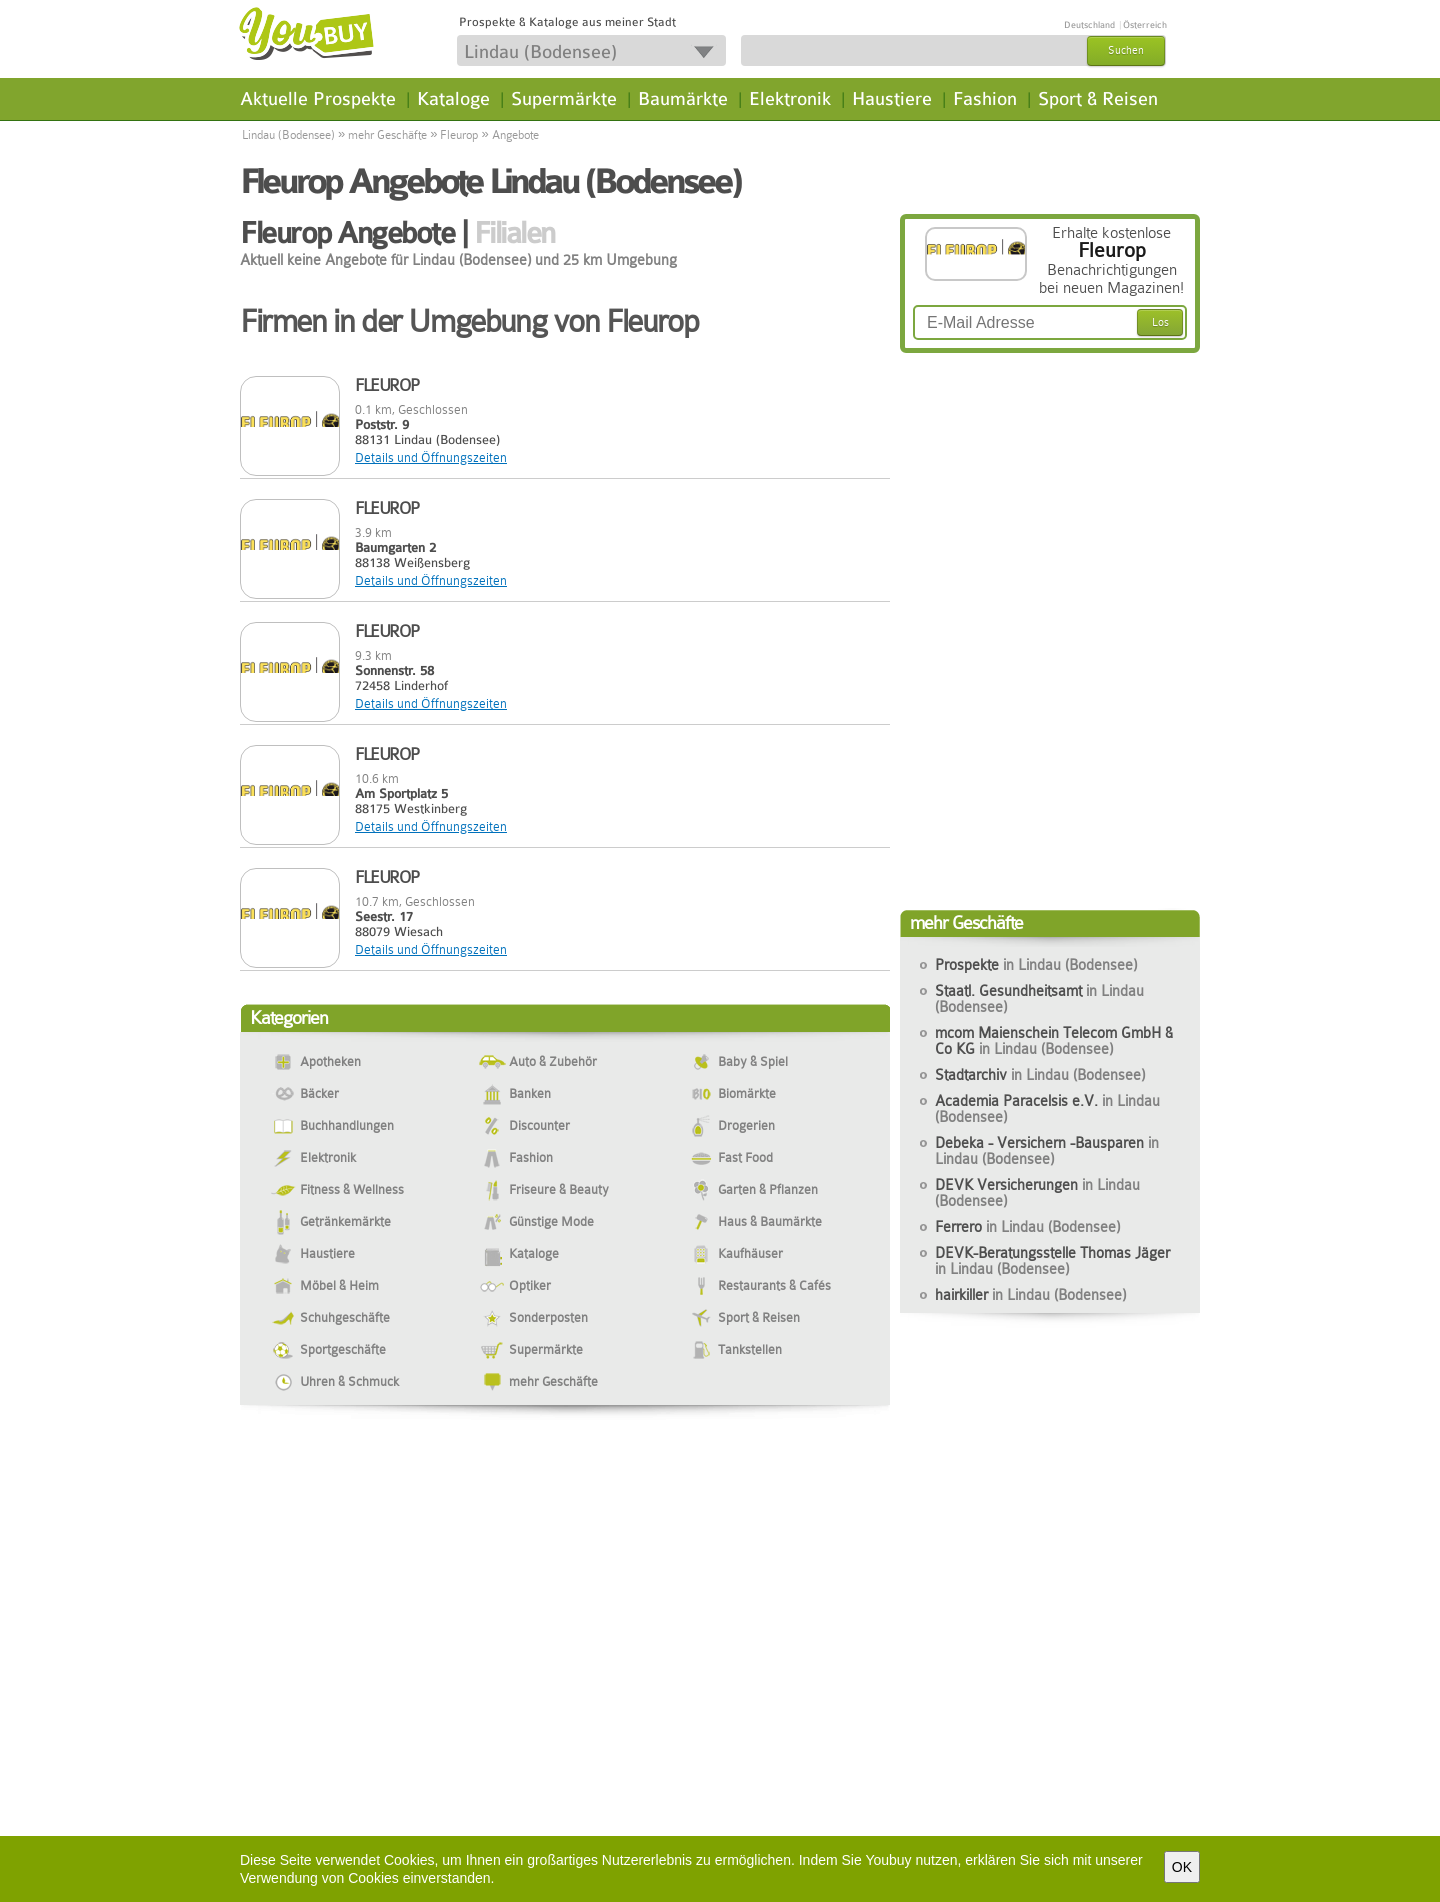 The image size is (1440, 1902). I want to click on Fleurop, so click(459, 135).